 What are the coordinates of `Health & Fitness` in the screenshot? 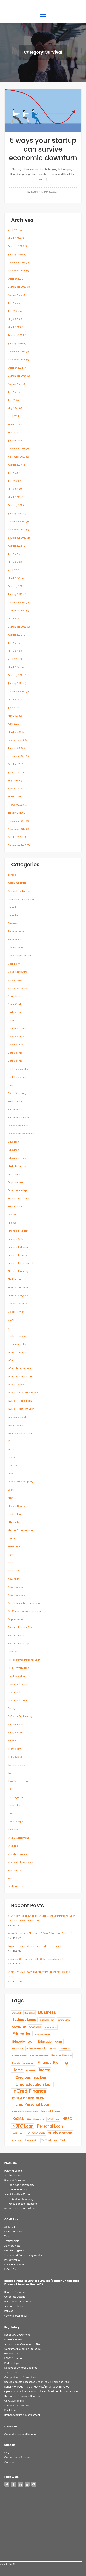 It's located at (17, 1335).